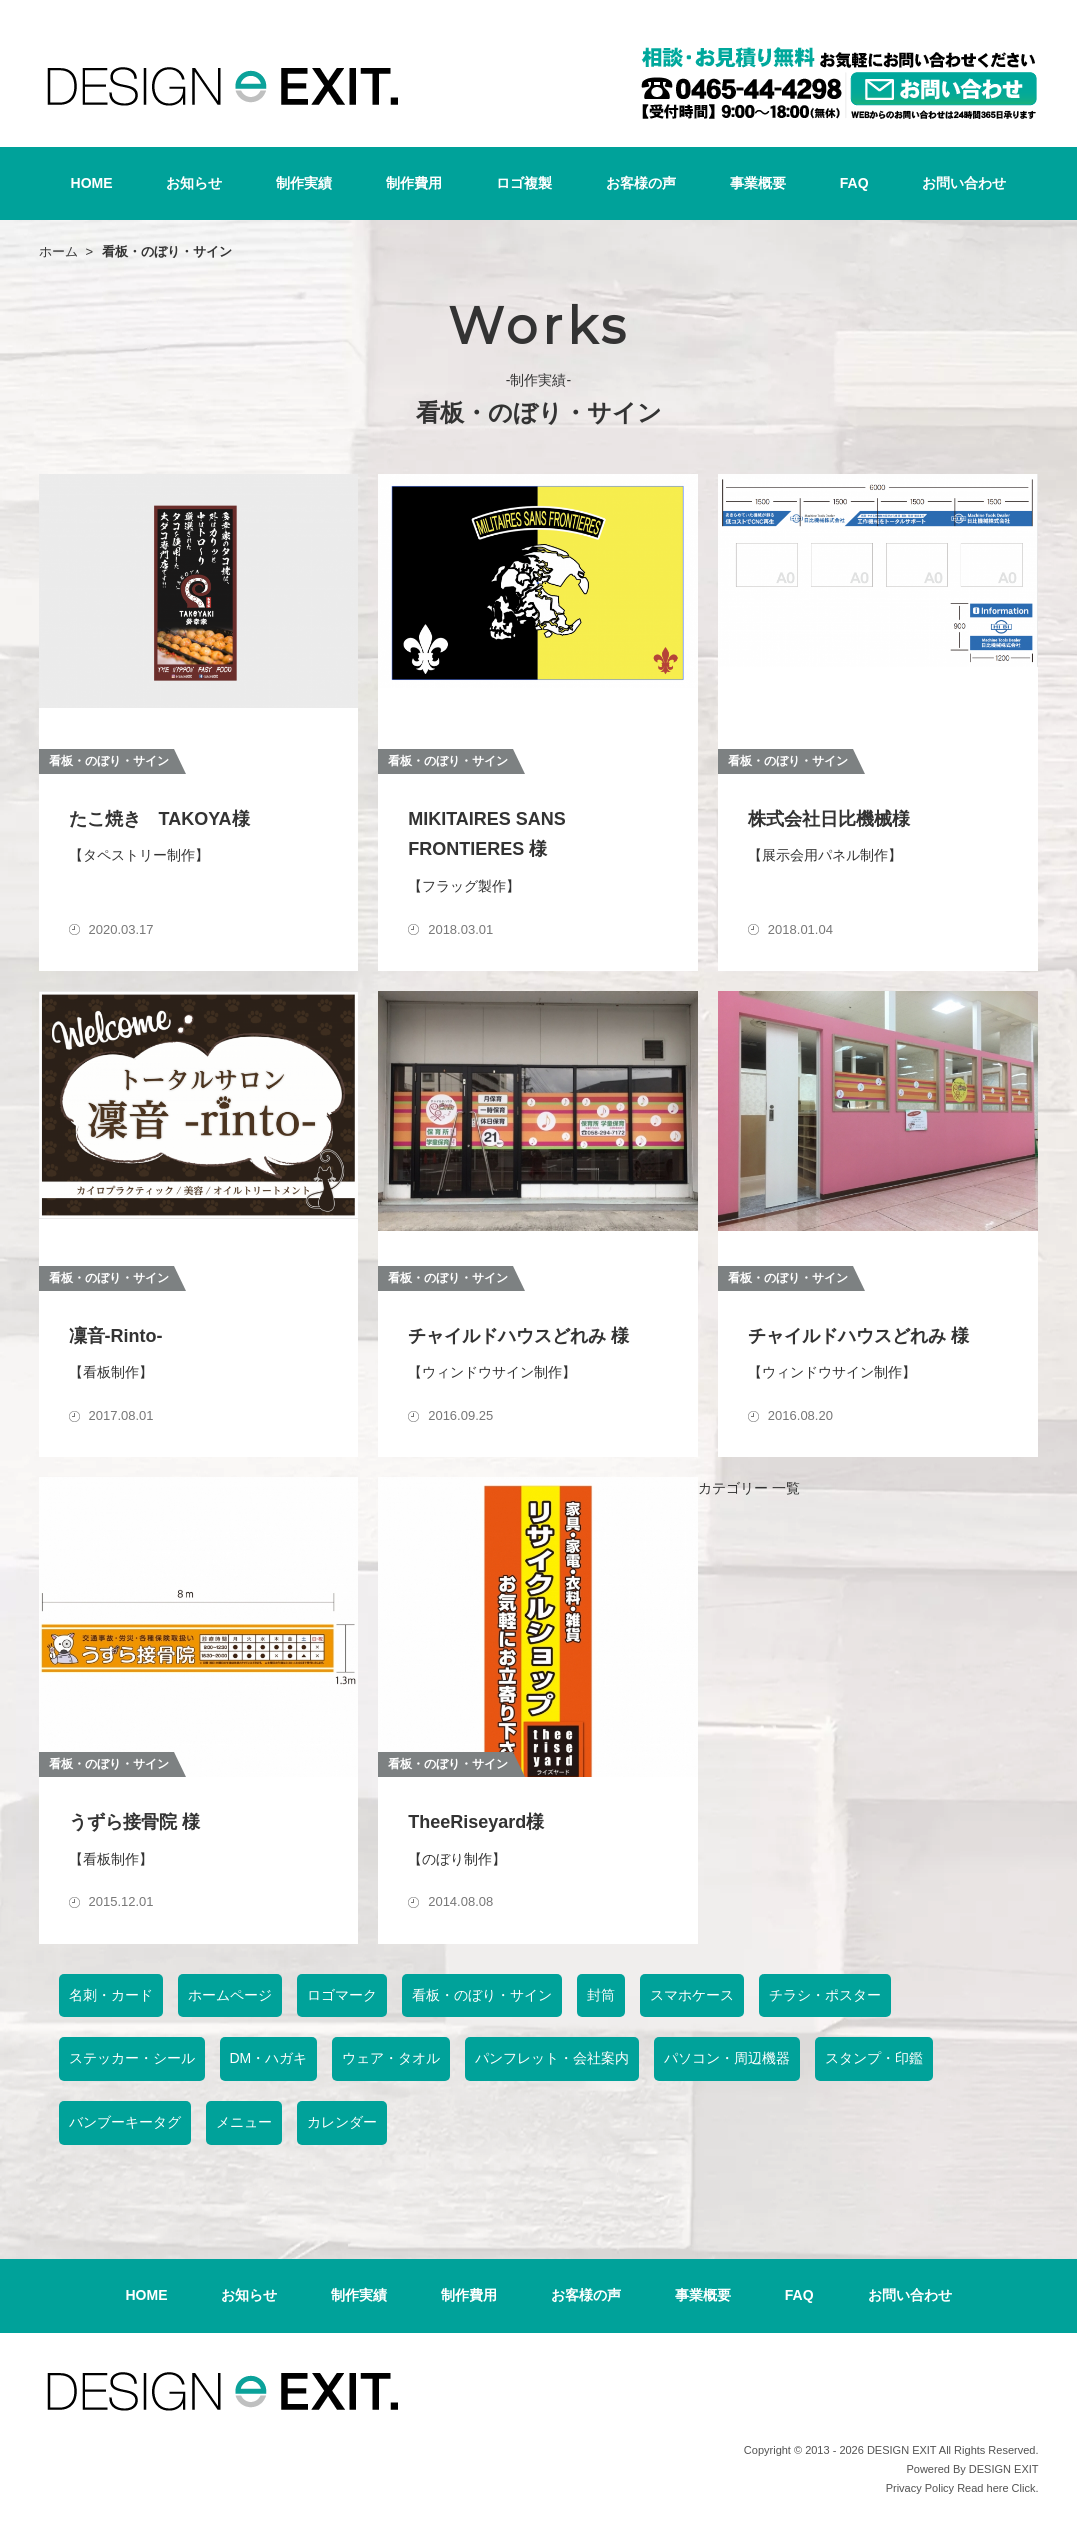 The height and width of the screenshot is (2527, 1077). I want to click on ウェア・タオル, so click(391, 2058).